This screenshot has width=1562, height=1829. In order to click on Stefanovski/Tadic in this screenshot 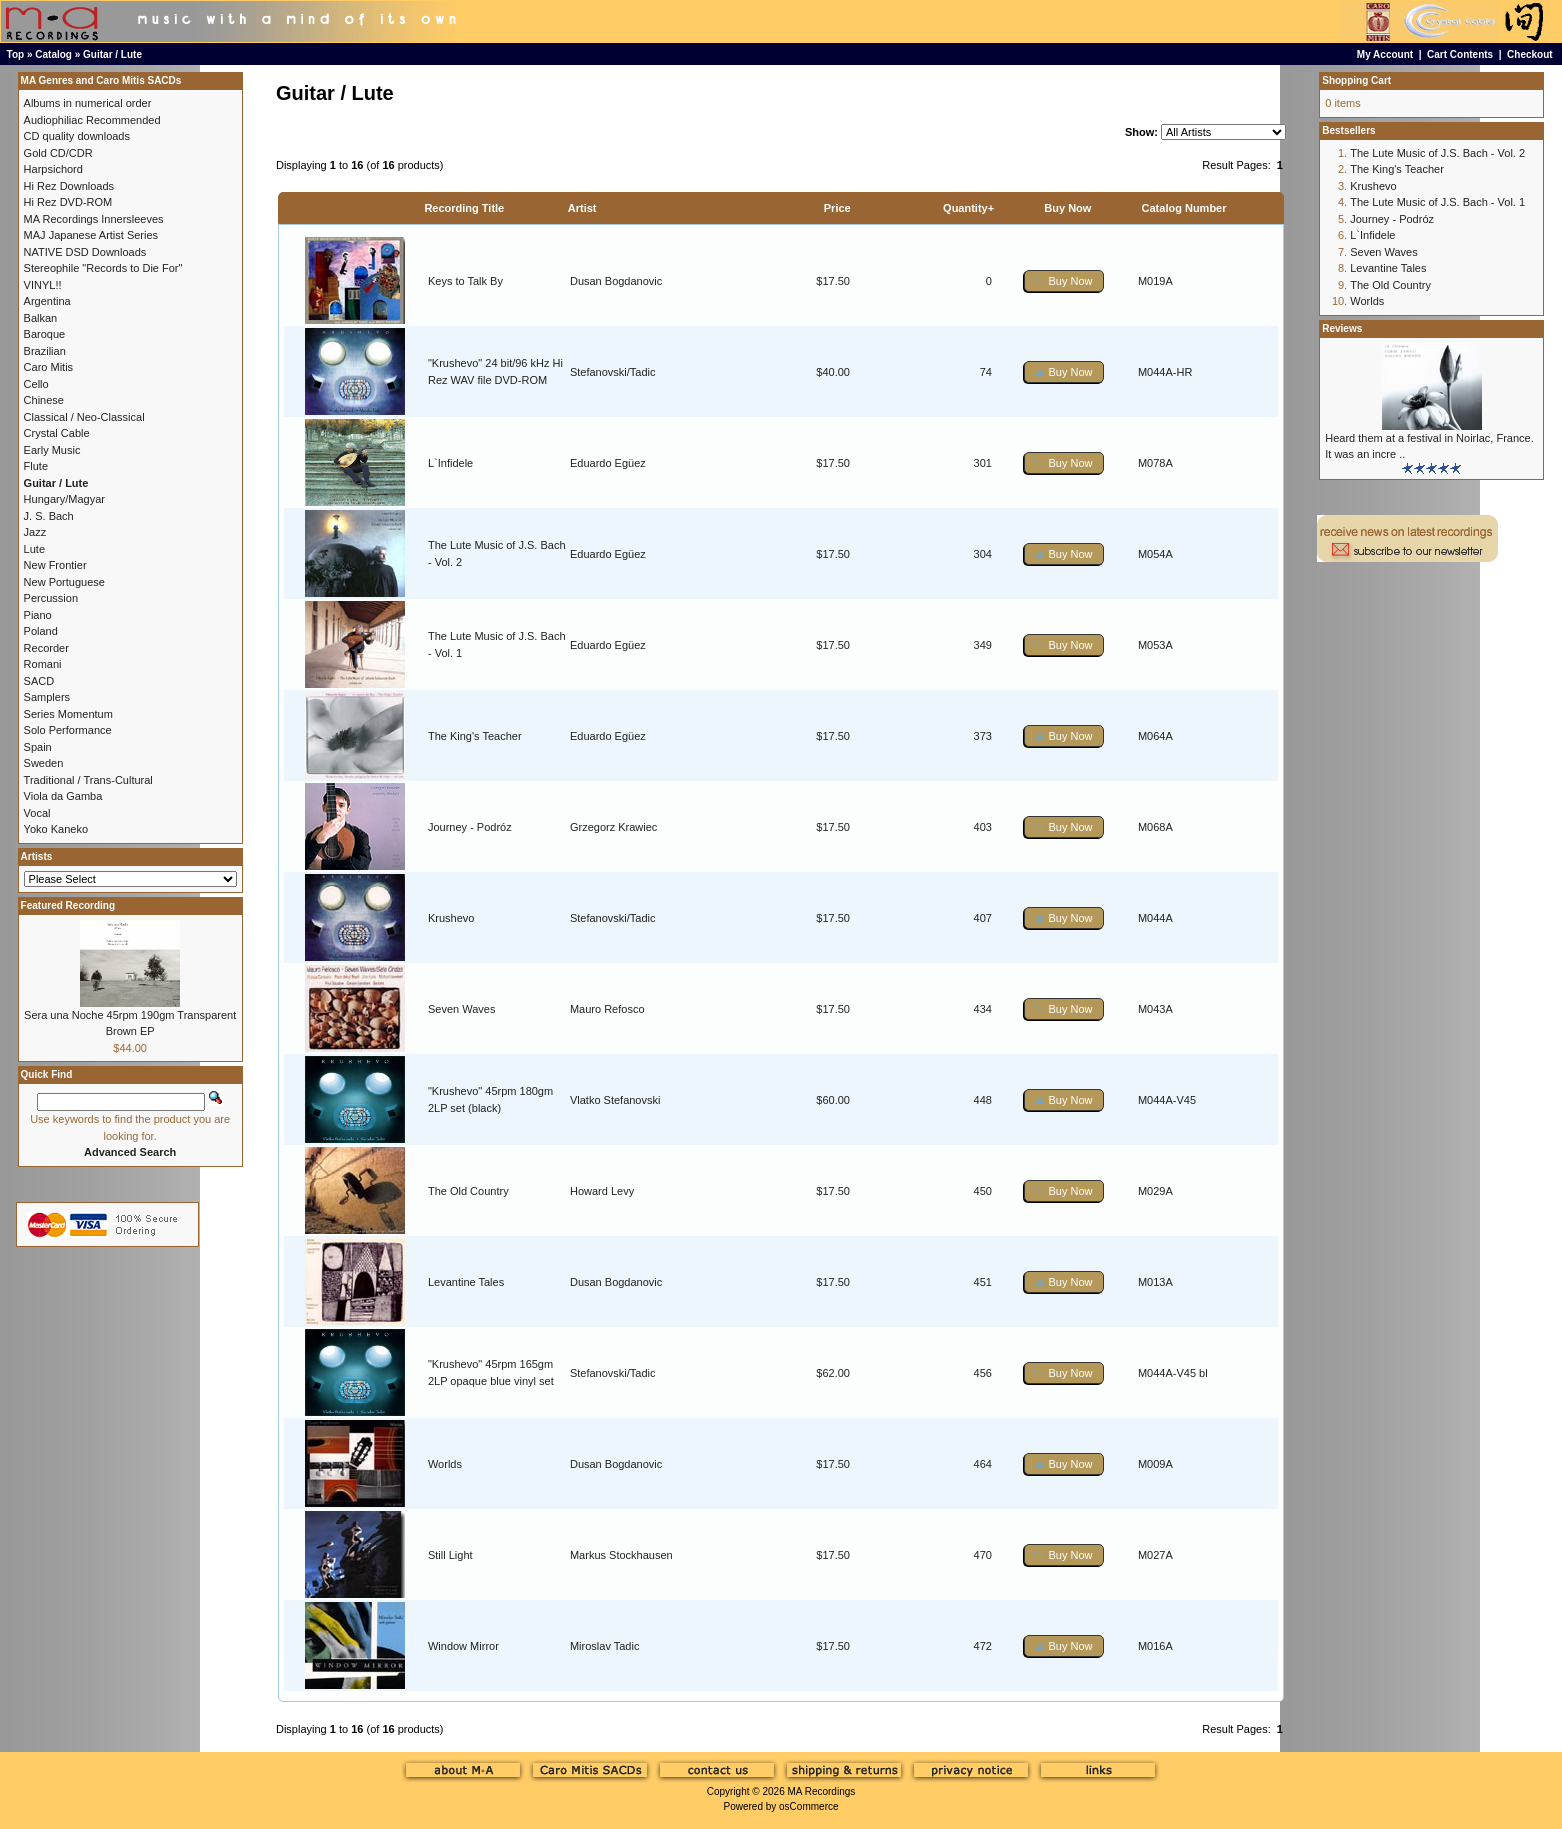, I will do `click(613, 372)`.